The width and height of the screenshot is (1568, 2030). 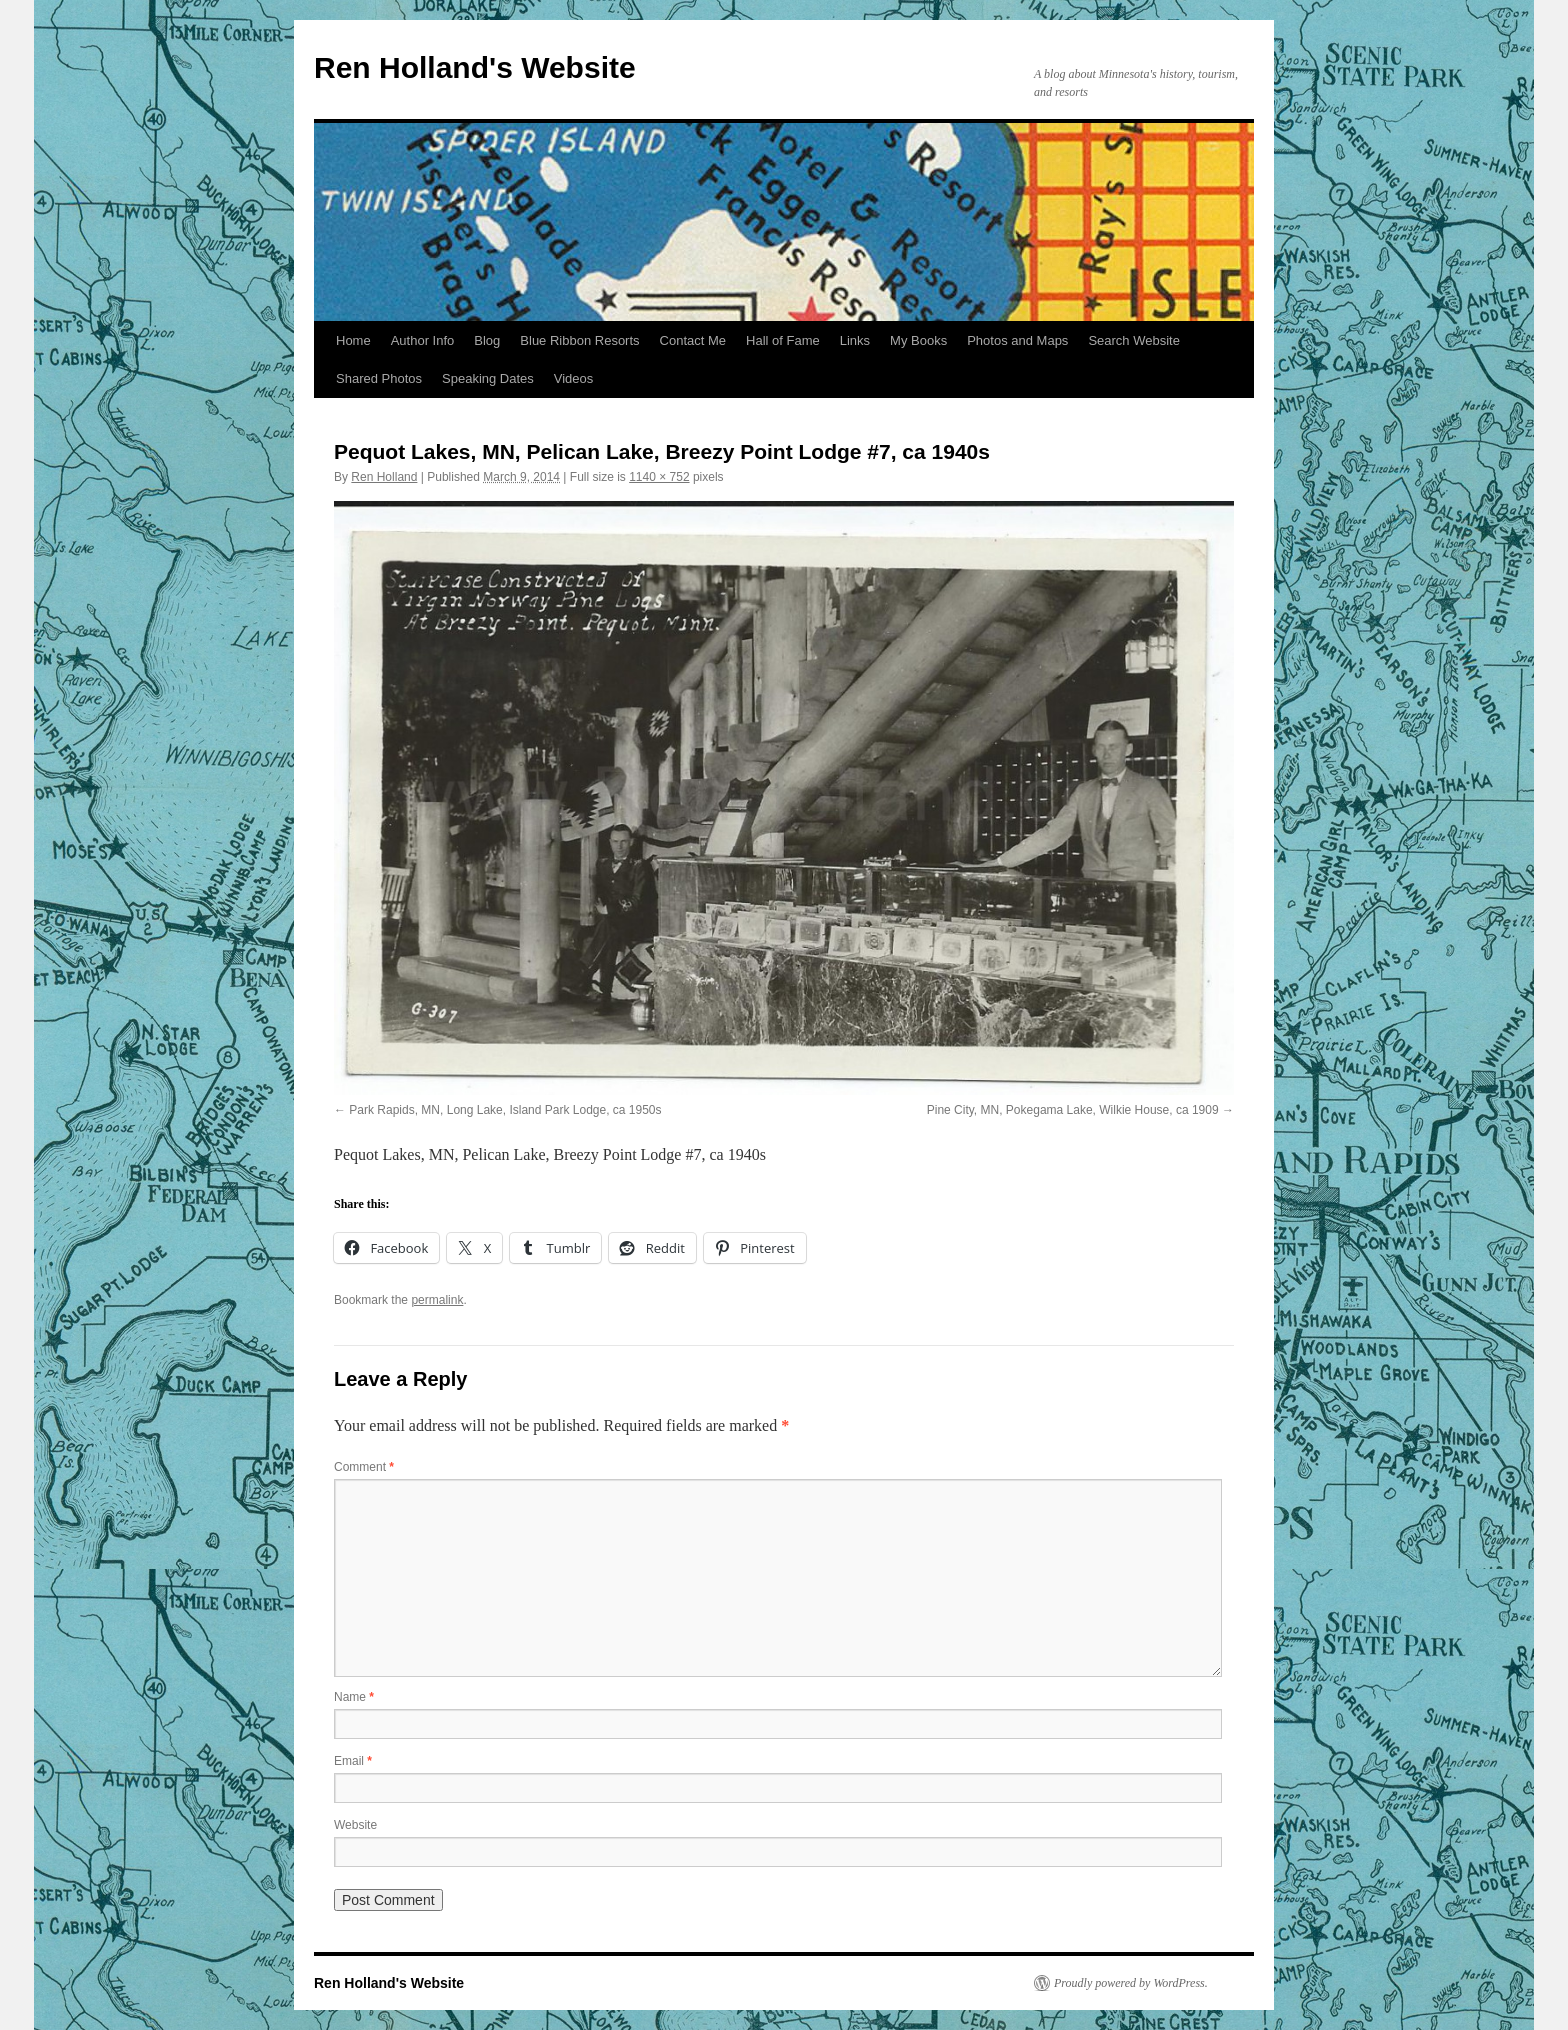 I want to click on Ren Holland's Website, so click(x=475, y=67).